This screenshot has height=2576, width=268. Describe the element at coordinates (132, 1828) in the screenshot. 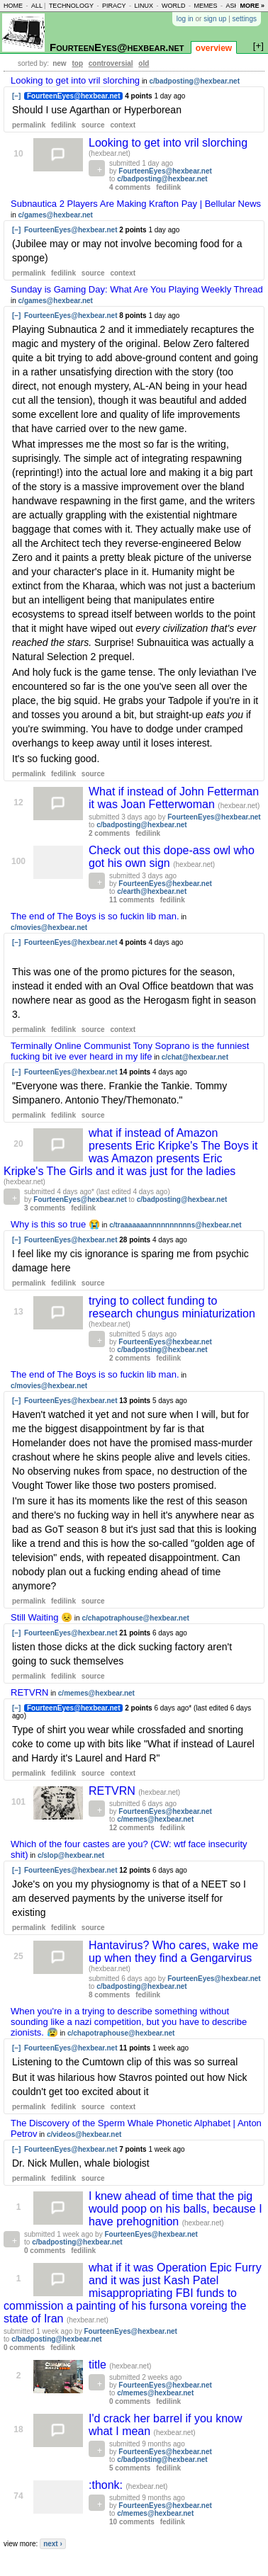

I see `12 comments` at that location.